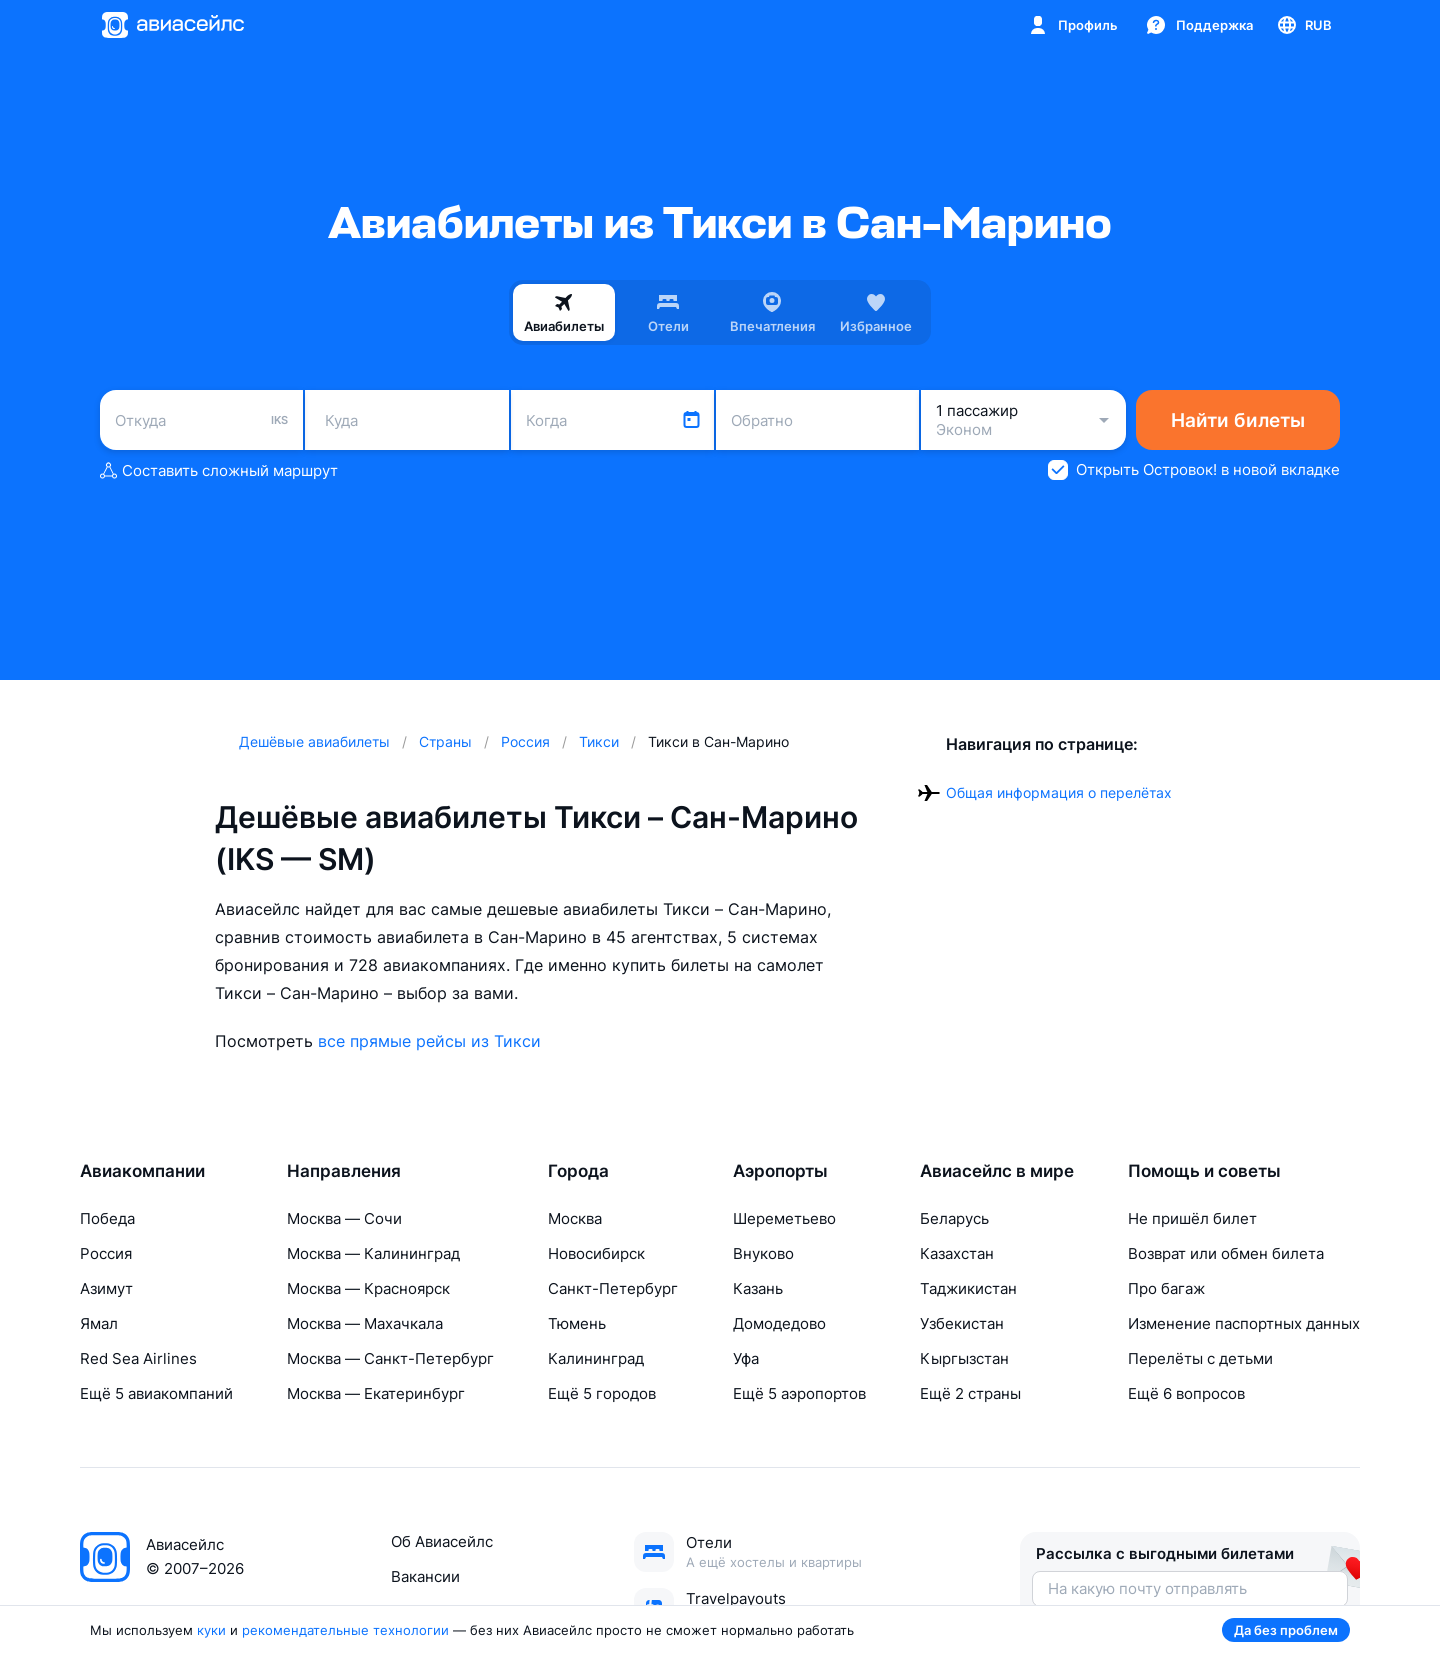 The width and height of the screenshot is (1440, 1654). Describe the element at coordinates (957, 1253) in the screenshot. I see `Казахстан` at that location.